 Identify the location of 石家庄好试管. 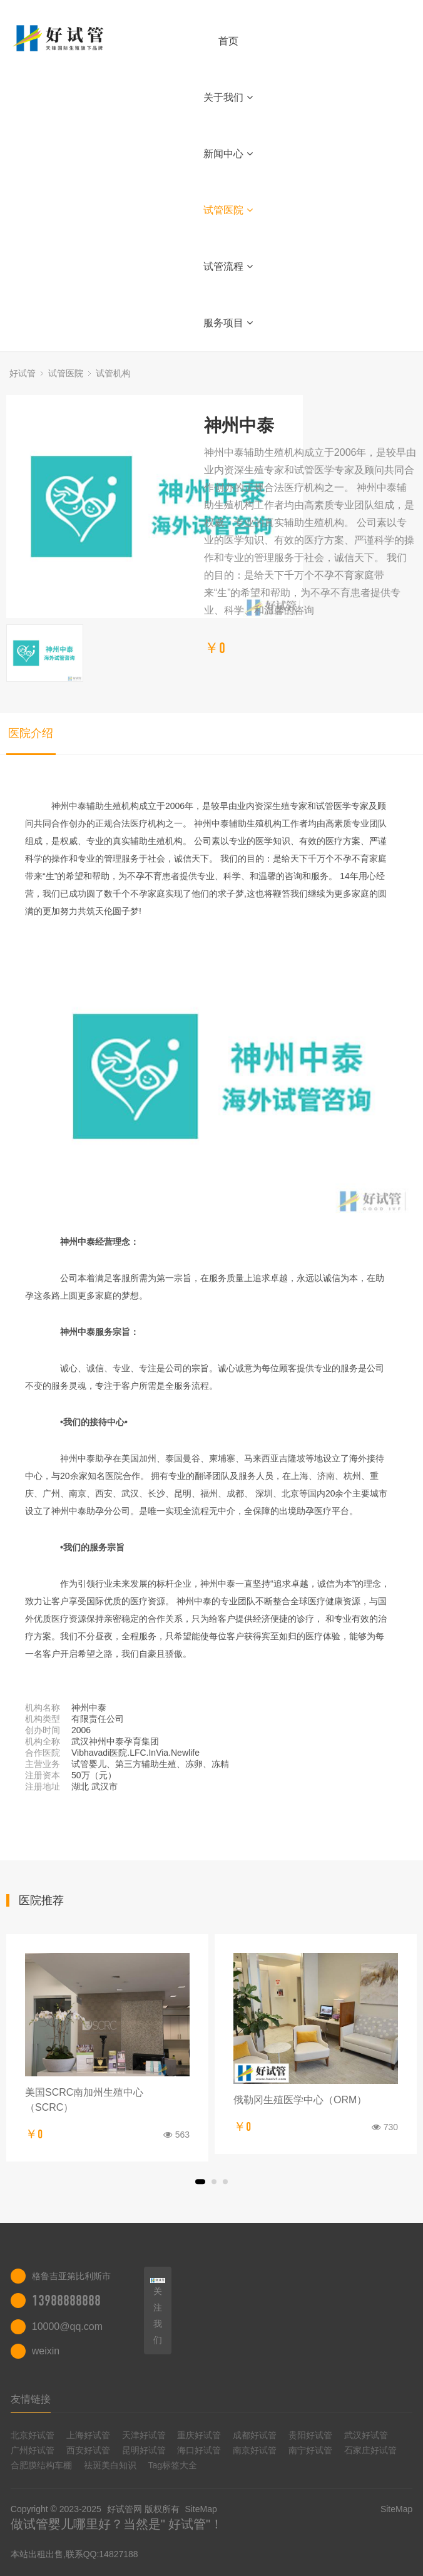
(370, 2450).